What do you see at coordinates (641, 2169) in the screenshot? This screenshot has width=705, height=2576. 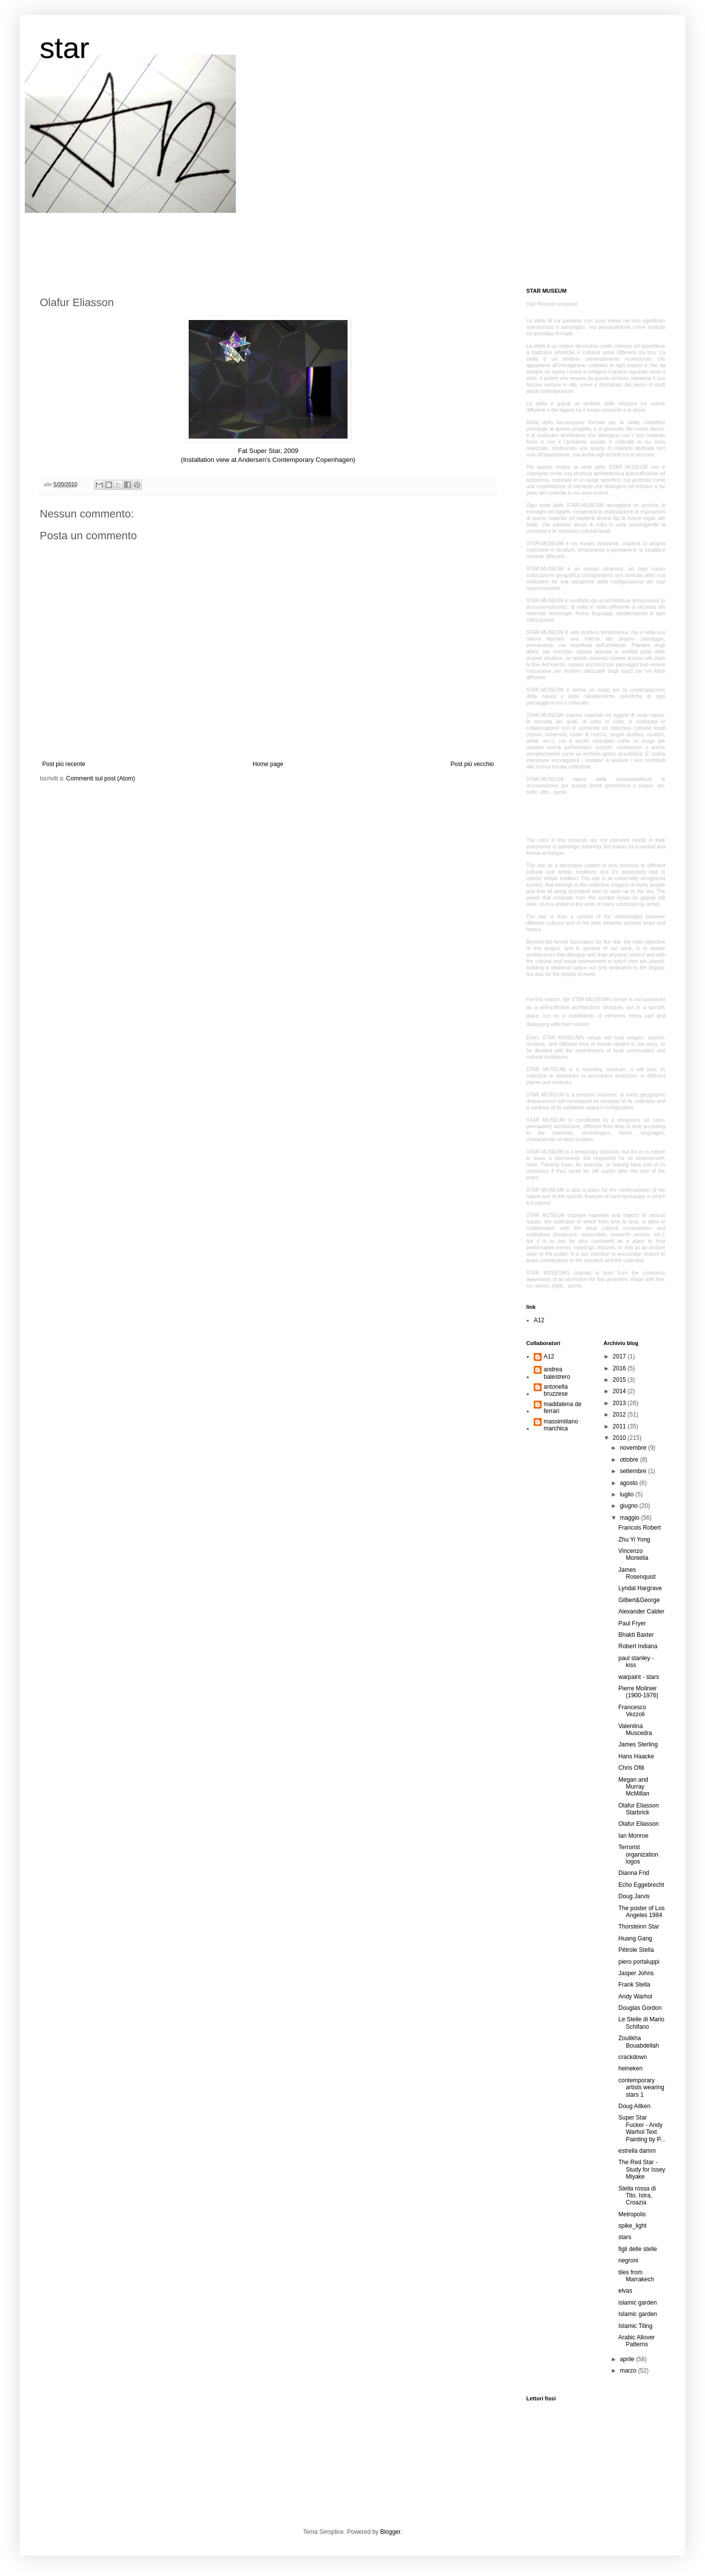 I see `The Red Star - Study for Issey Miyake` at bounding box center [641, 2169].